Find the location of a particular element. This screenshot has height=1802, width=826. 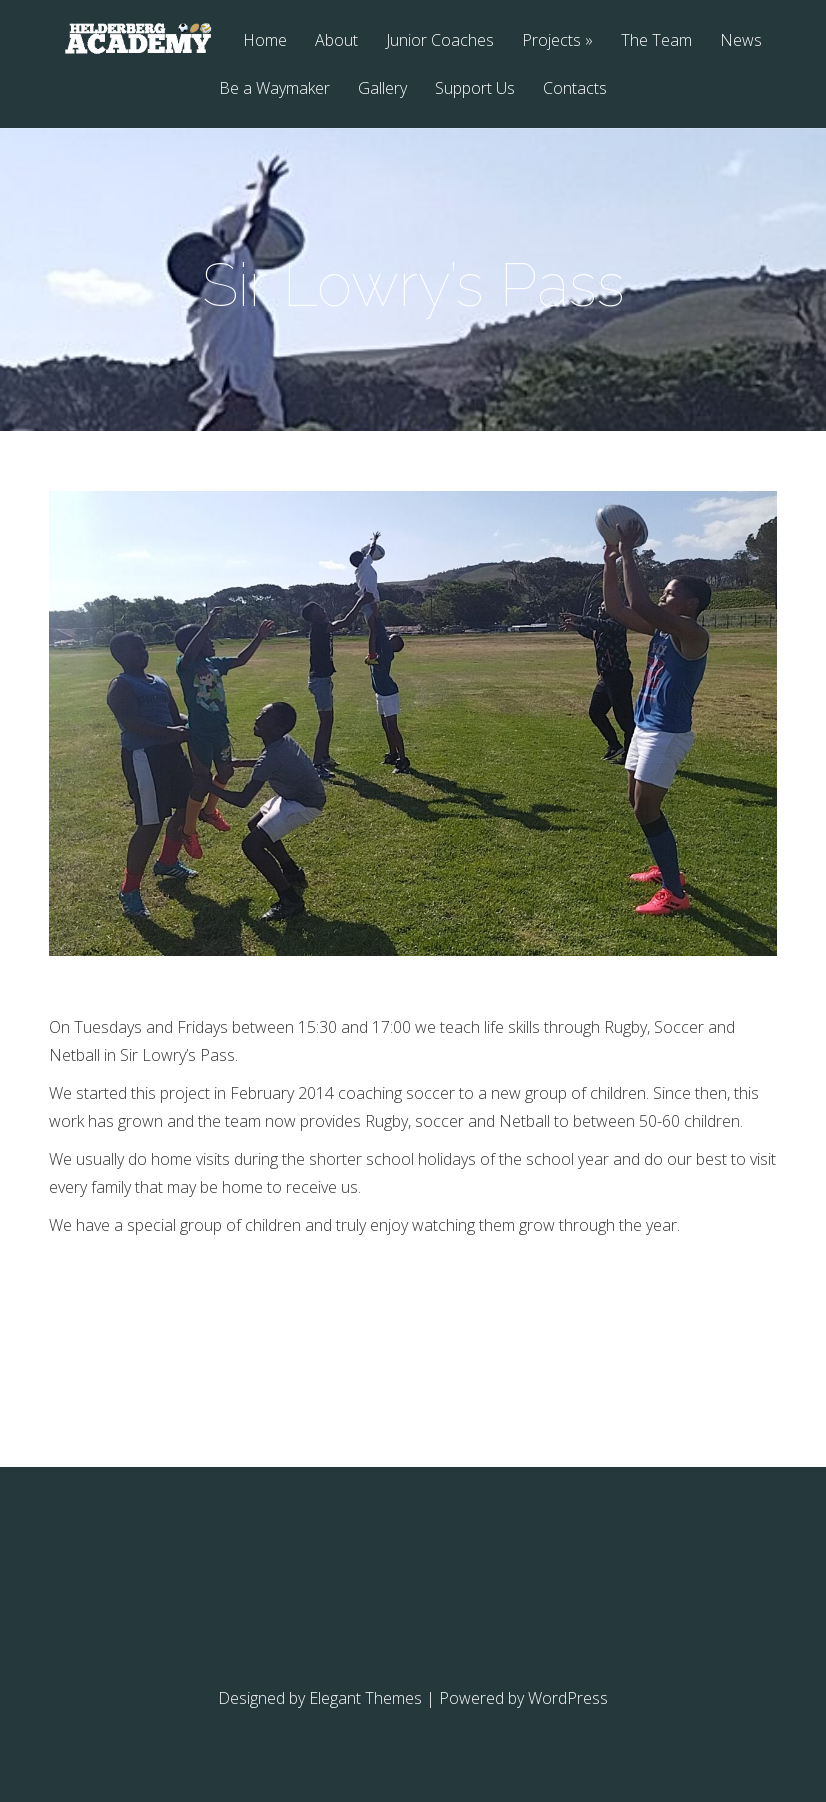

Gallery is located at coordinates (382, 89).